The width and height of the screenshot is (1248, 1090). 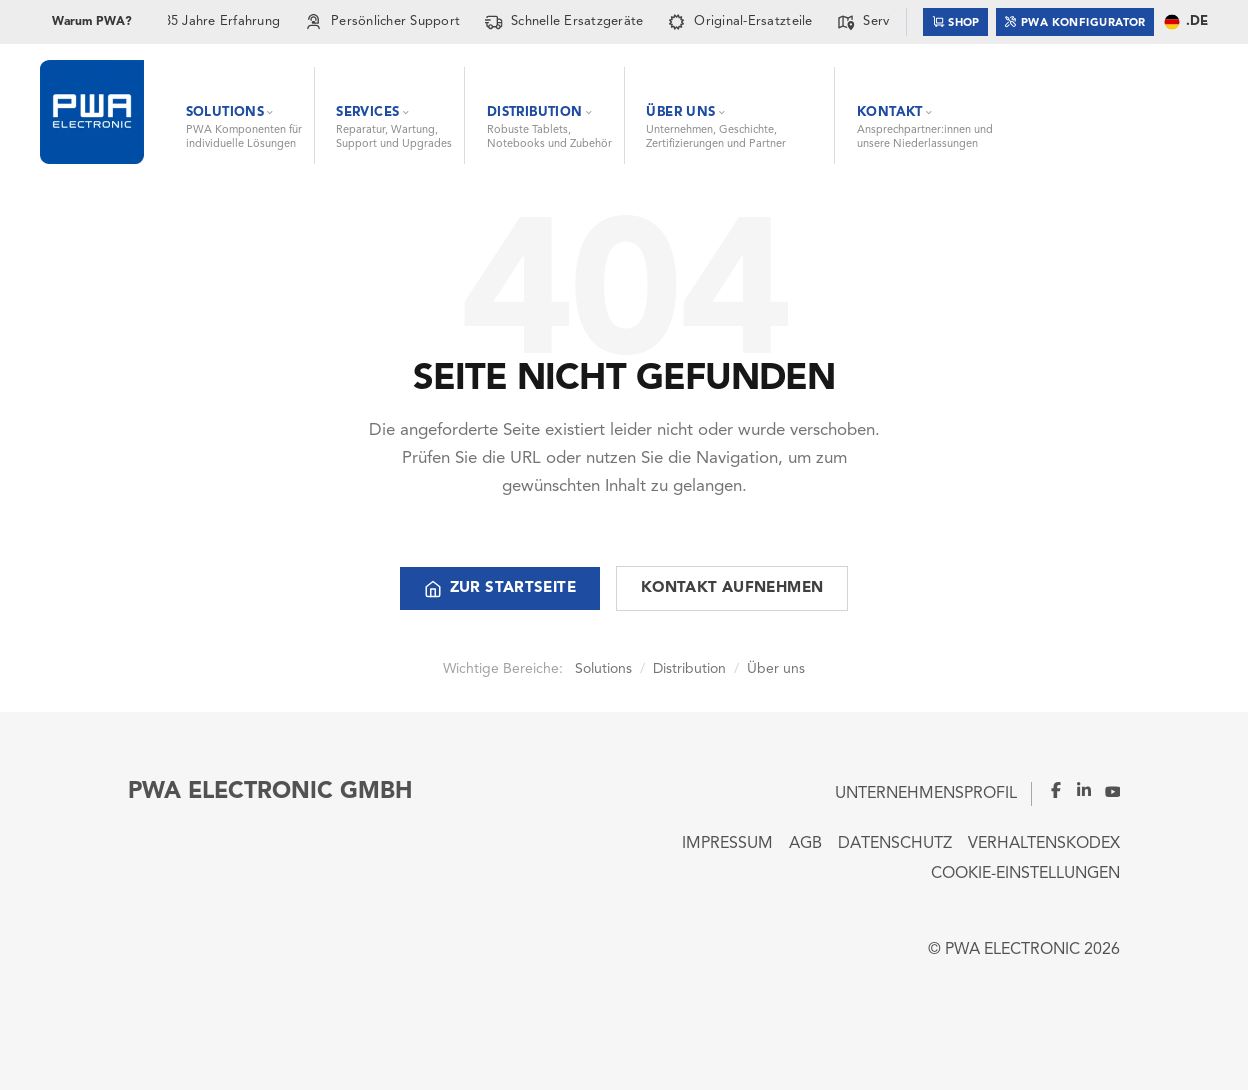 I want to click on Distribution, so click(x=689, y=669).